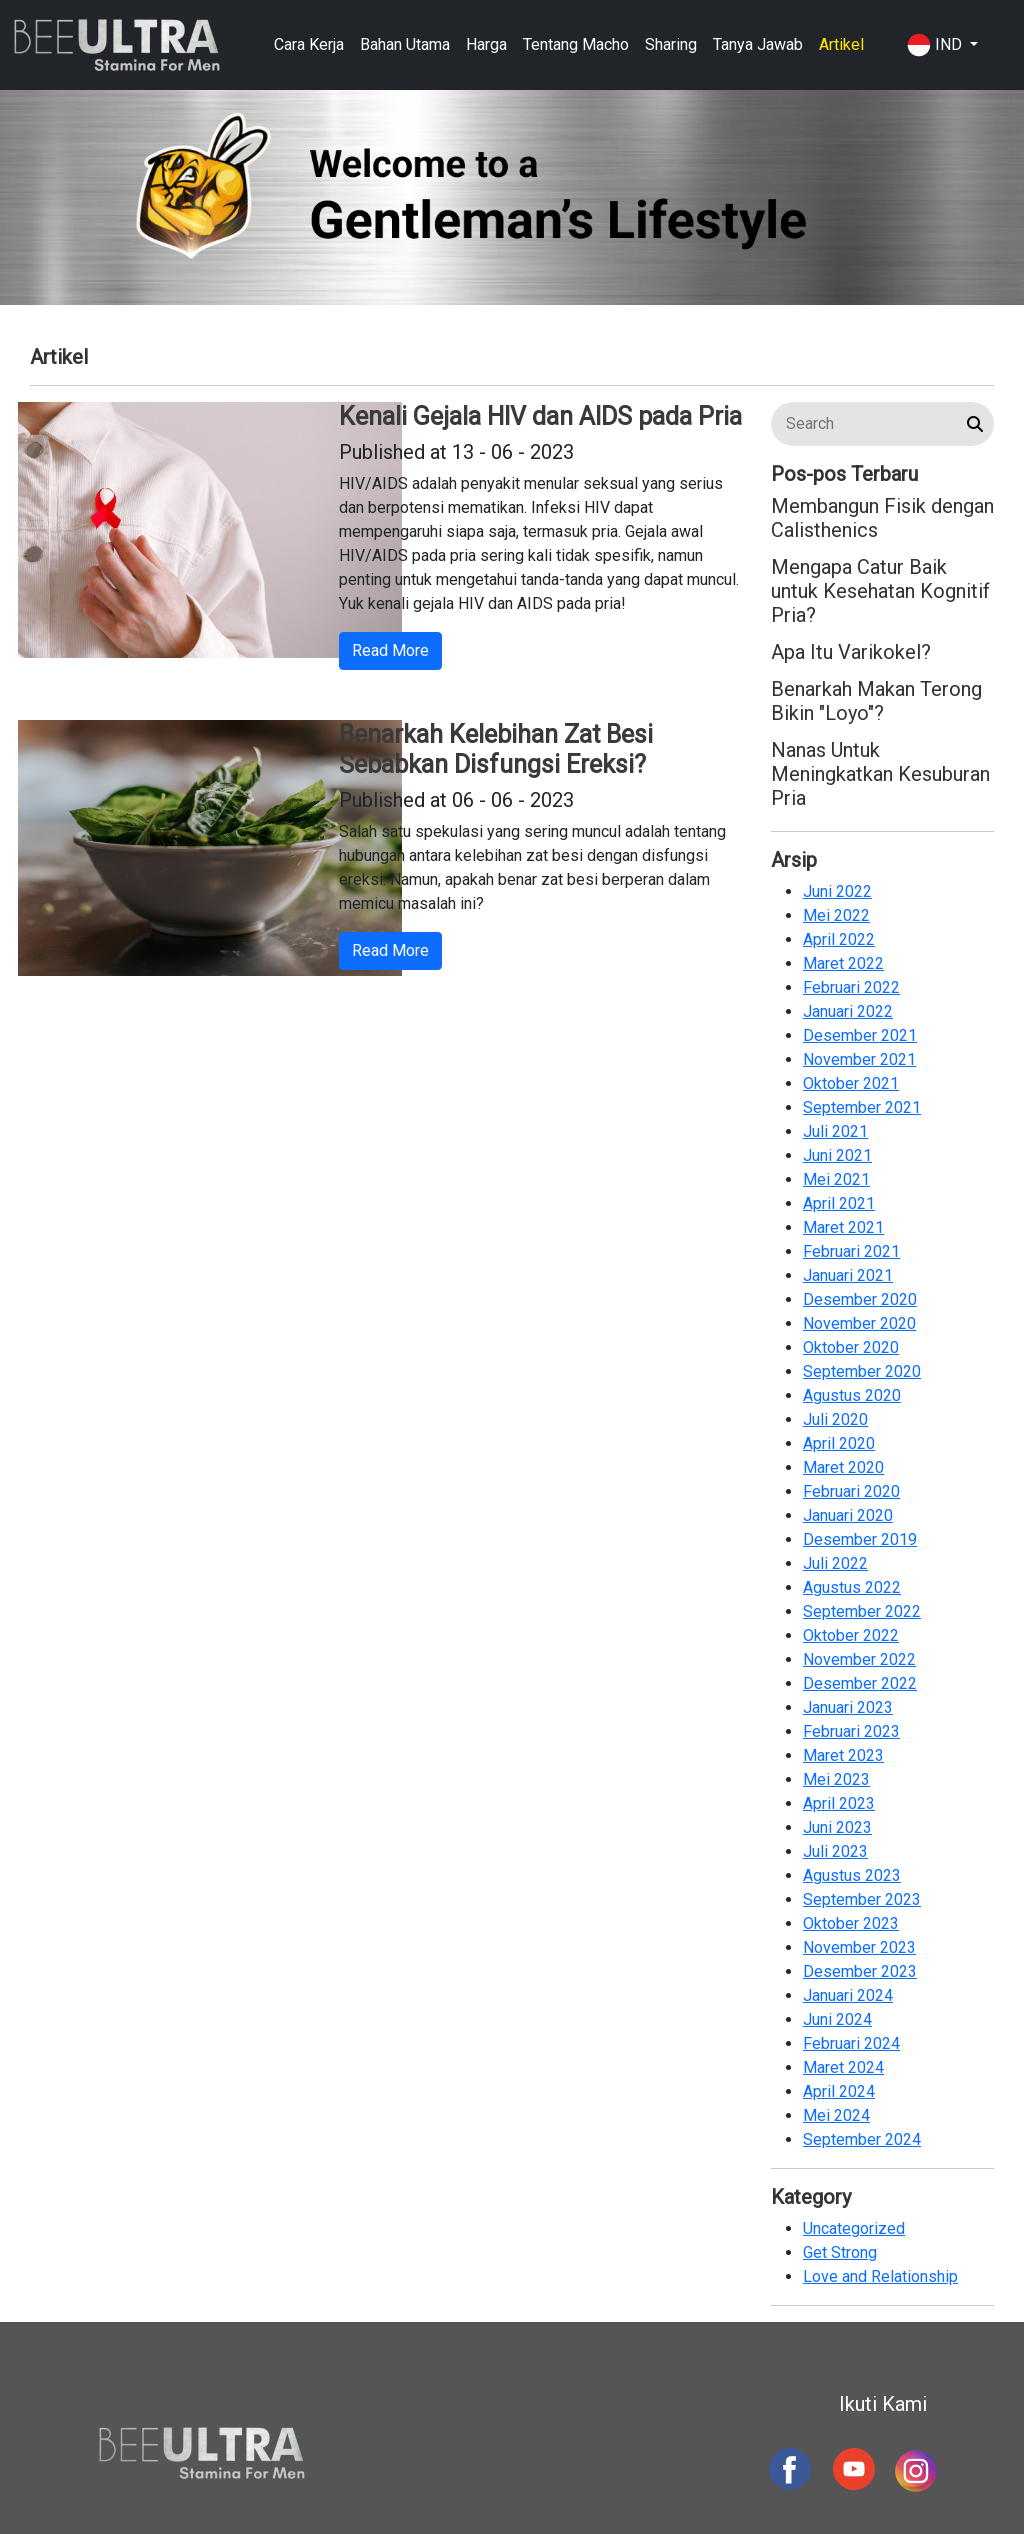 The width and height of the screenshot is (1024, 2534). What do you see at coordinates (862, 1371) in the screenshot?
I see `September 2020` at bounding box center [862, 1371].